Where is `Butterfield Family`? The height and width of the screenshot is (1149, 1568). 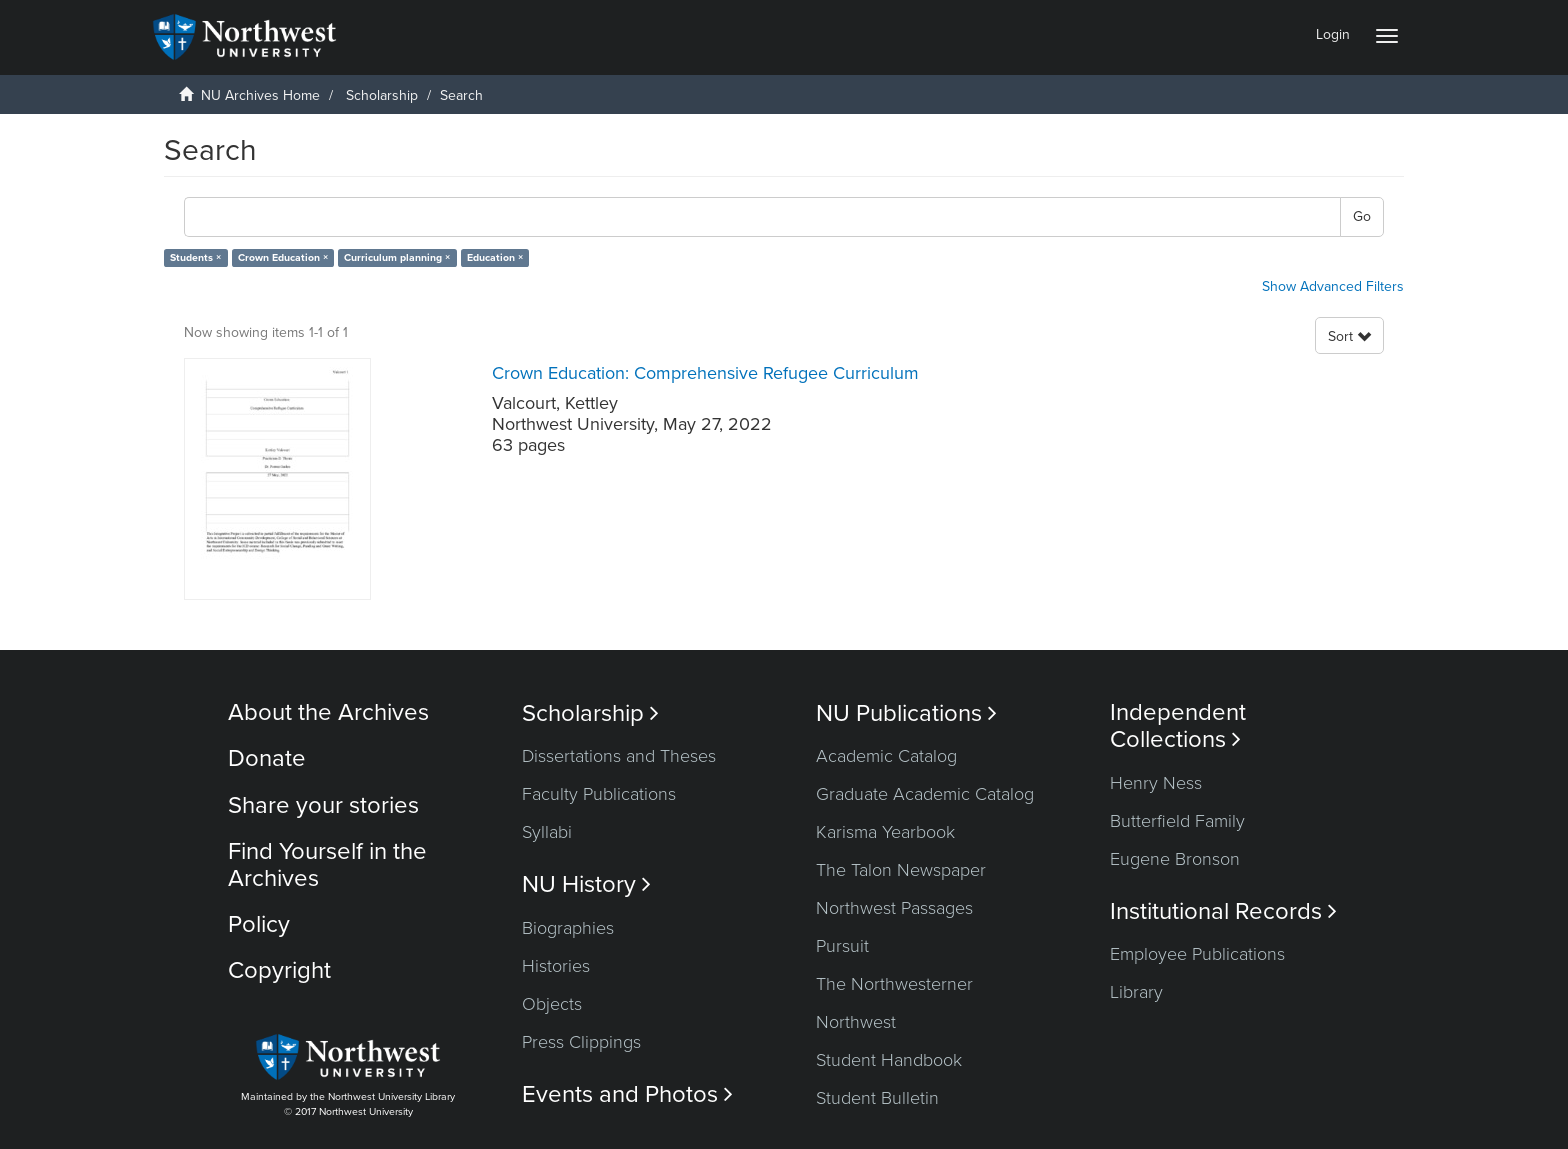 Butterfield Family is located at coordinates (1177, 821).